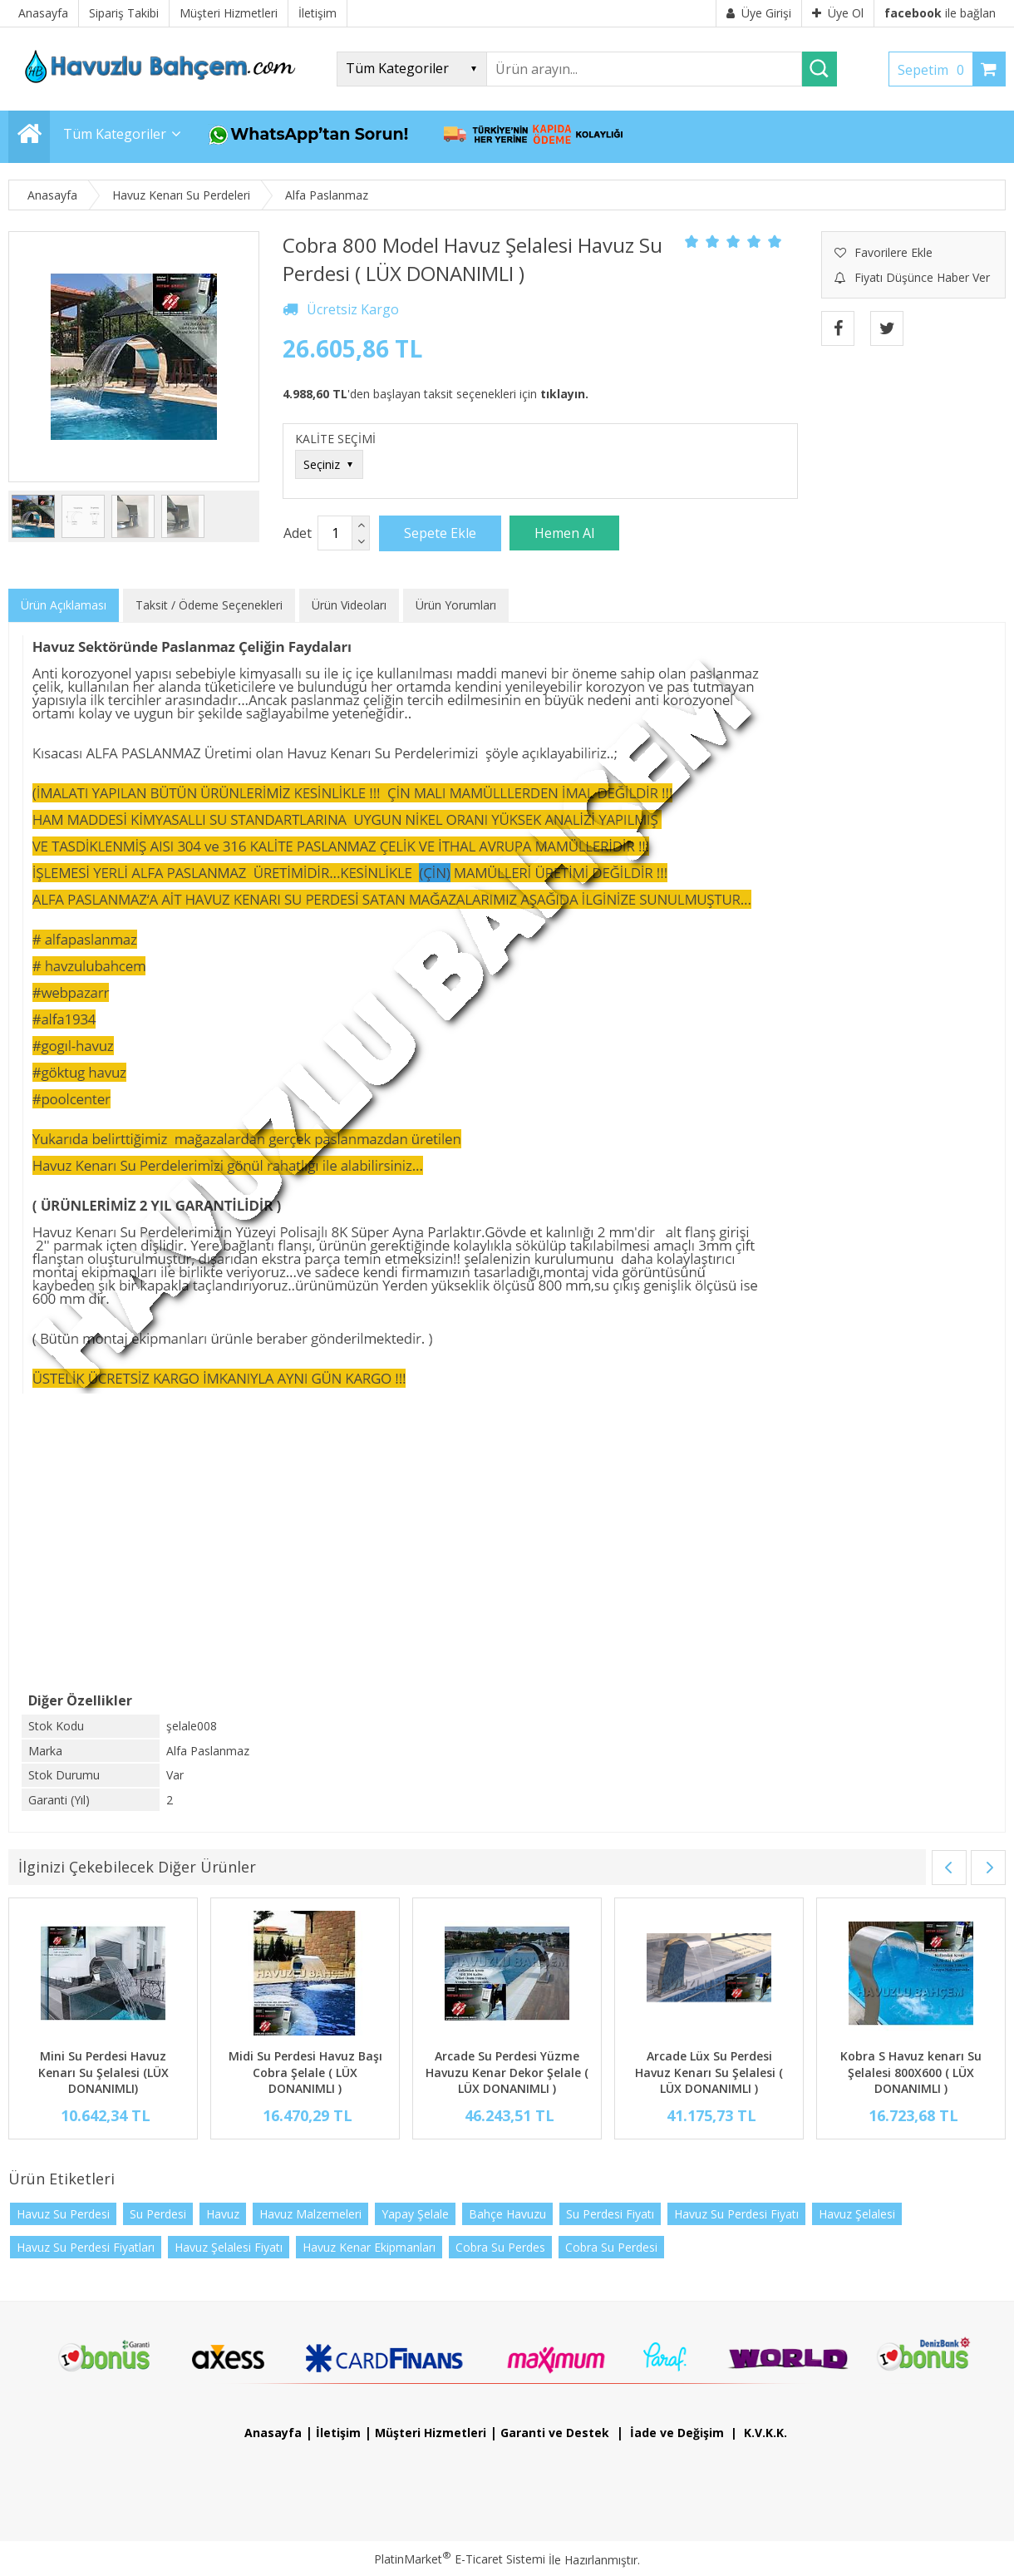  I want to click on Arcade Su Perdesi Yüzme Havuzu Kenar Dekor Şelale ( LÜX DONANIMLI ), so click(507, 2072).